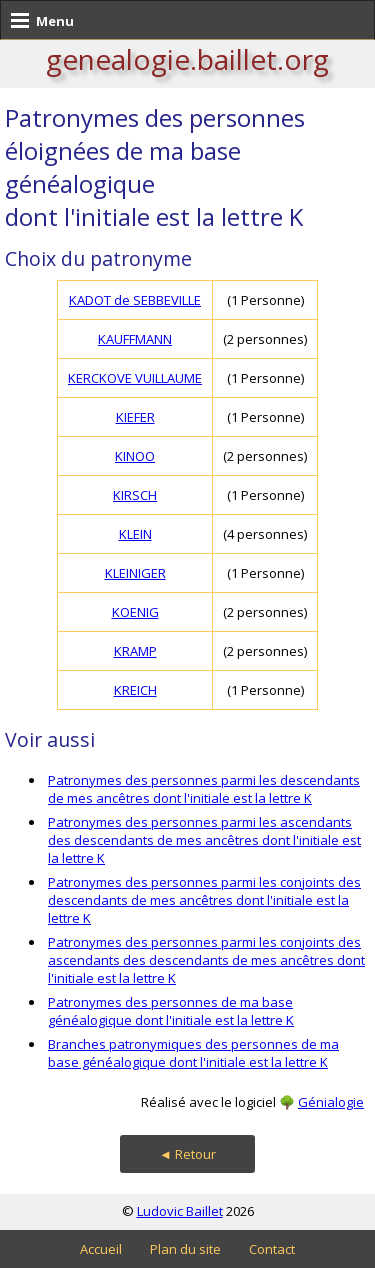  Describe the element at coordinates (135, 300) in the screenshot. I see `KADOT de SEBBEVILLE` at that location.